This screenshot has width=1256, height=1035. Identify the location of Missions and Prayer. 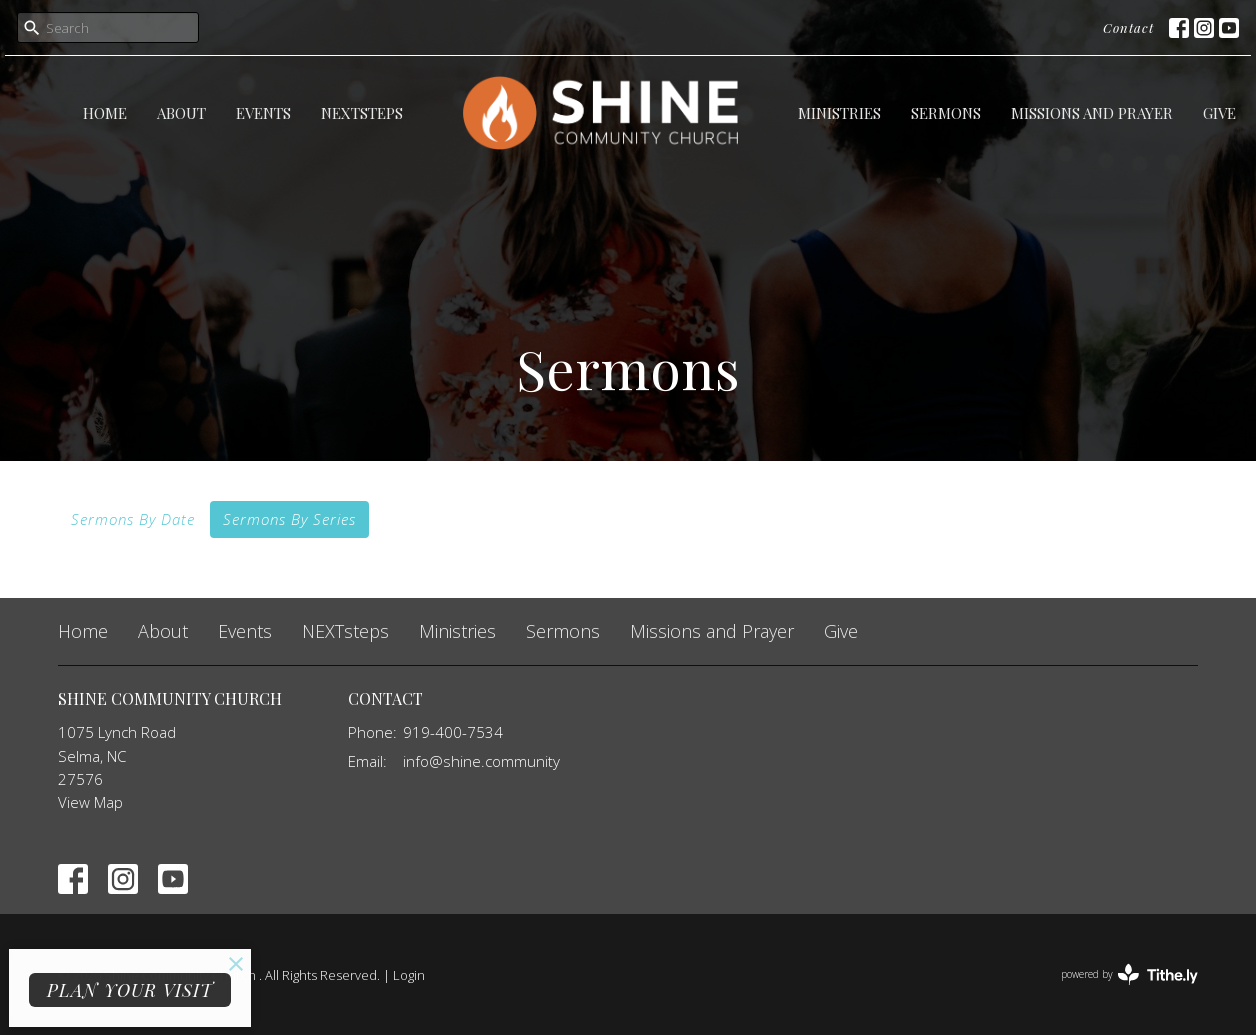
(1092, 113).